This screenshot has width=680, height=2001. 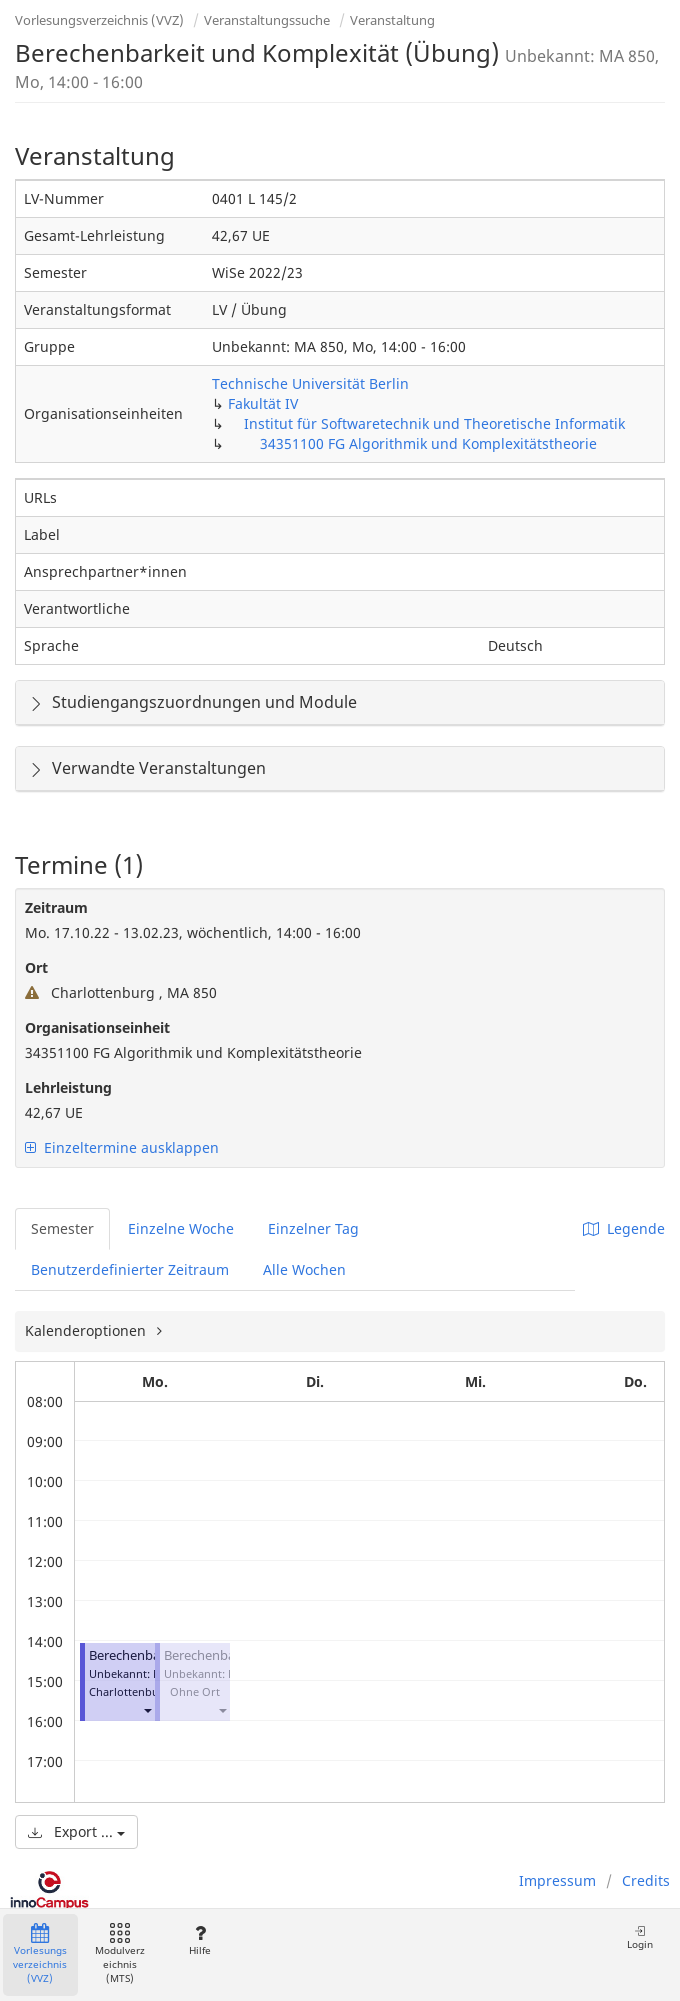 I want to click on Semester, so click(x=62, y=1228).